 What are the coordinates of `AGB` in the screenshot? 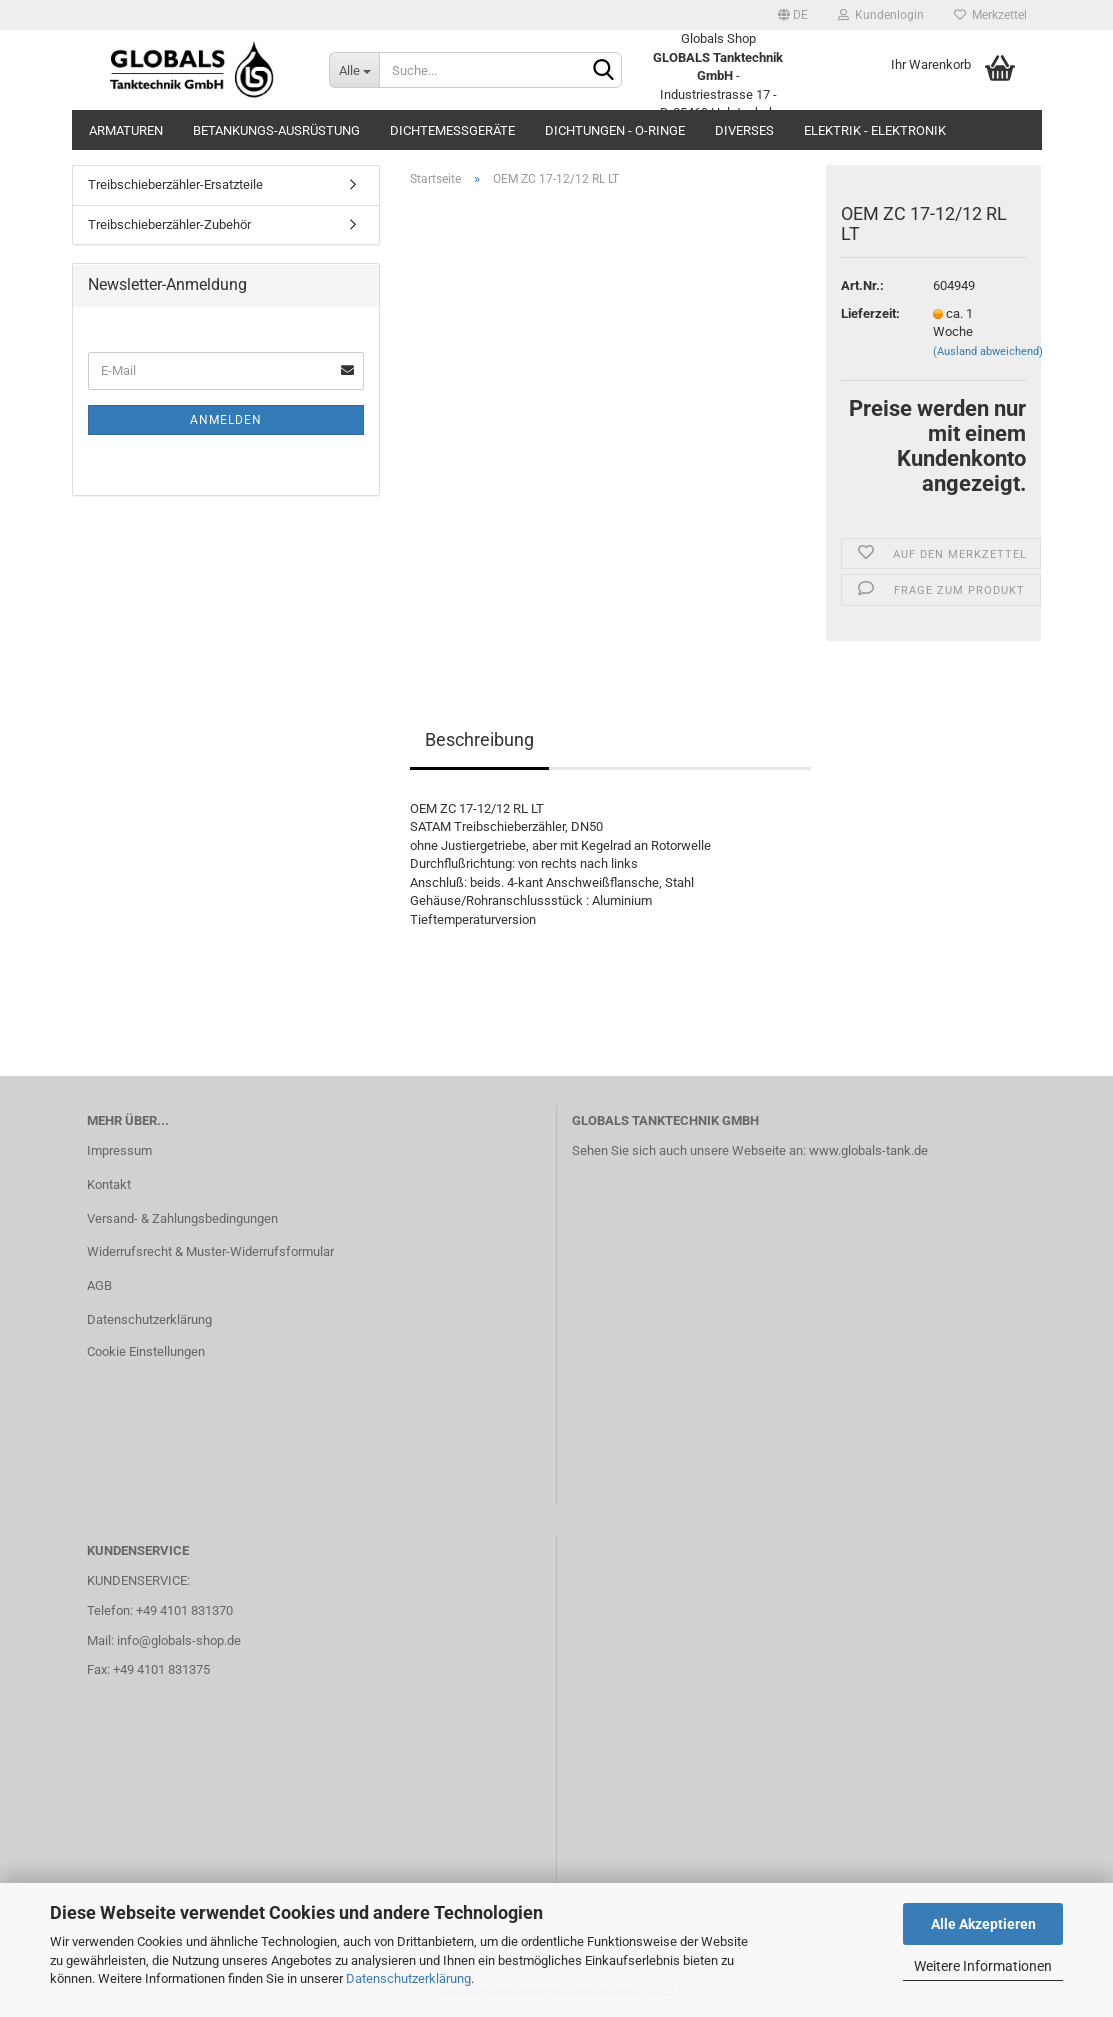 It's located at (99, 1285).